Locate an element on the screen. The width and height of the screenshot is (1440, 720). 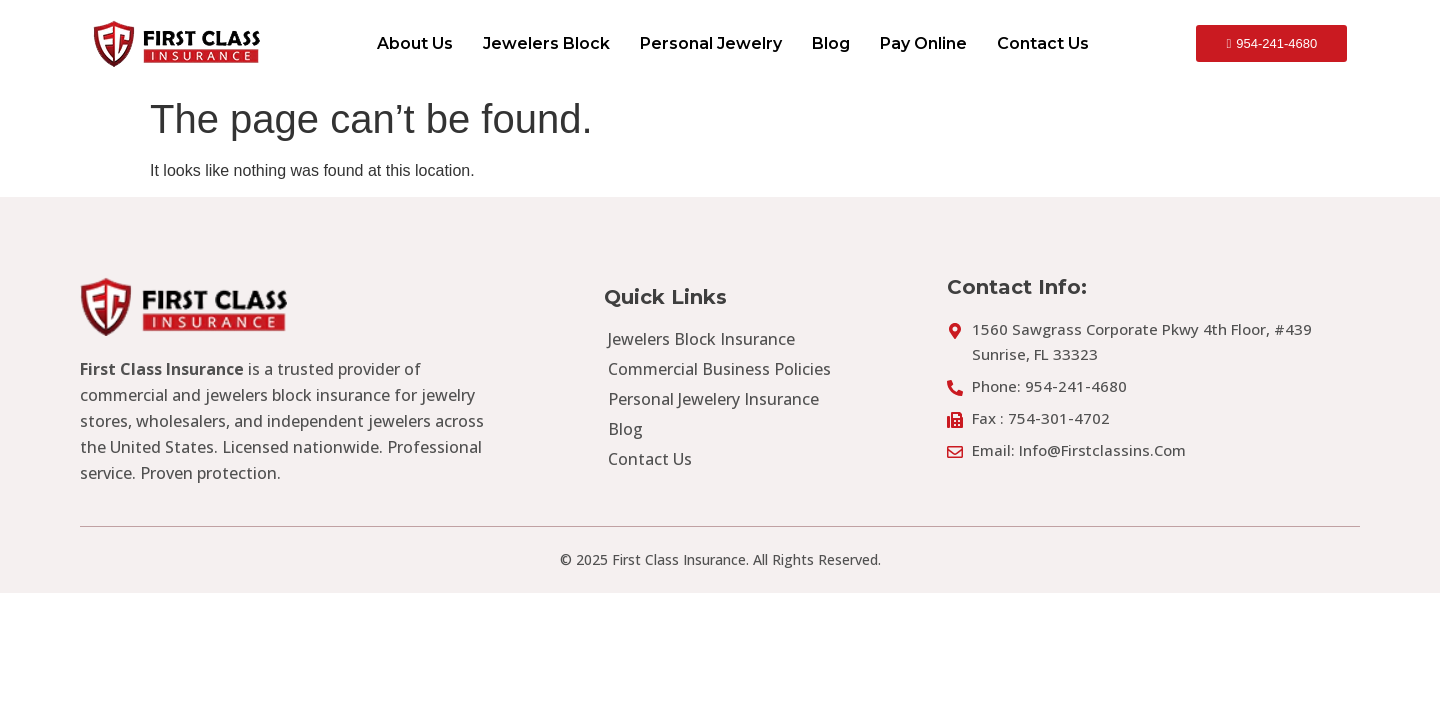
Contact Us is located at coordinates (1043, 43).